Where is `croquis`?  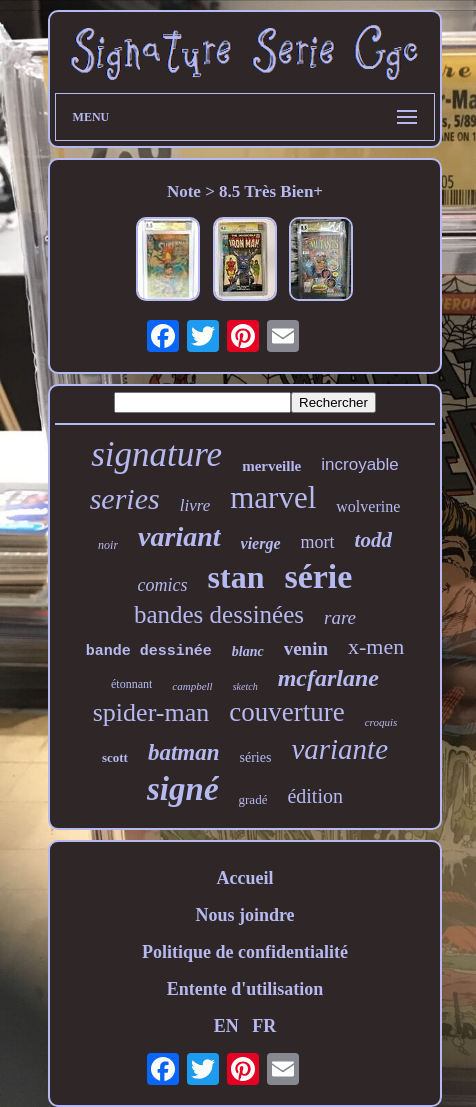 croquis is located at coordinates (381, 722).